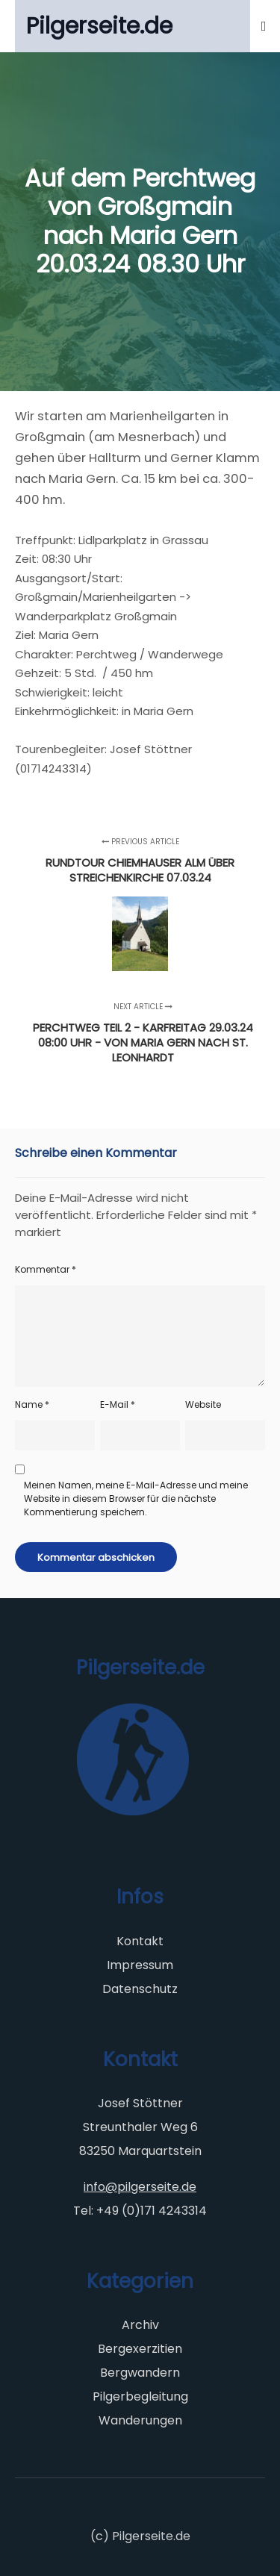 The image size is (280, 2576). Describe the element at coordinates (117, 1404) in the screenshot. I see `E-Mail` at that location.